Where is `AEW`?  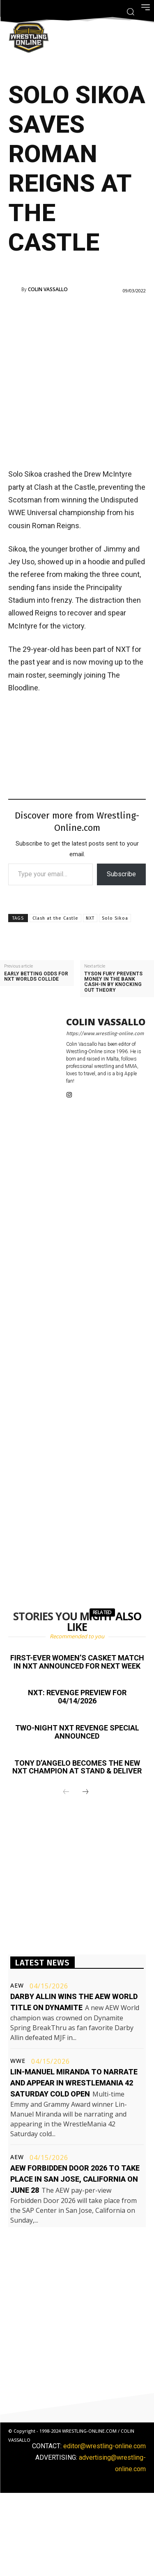 AEW is located at coordinates (17, 1985).